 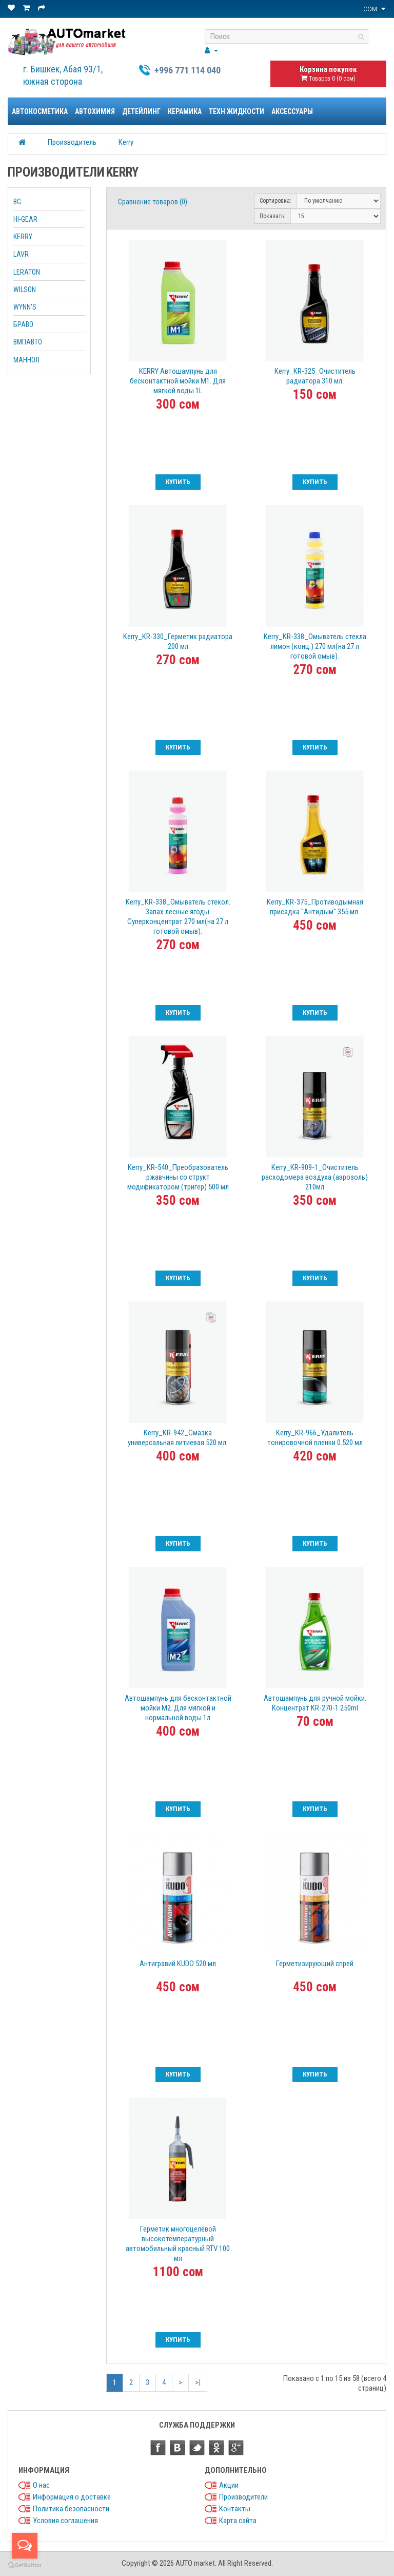 What do you see at coordinates (178, 1437) in the screenshot?
I see `Kerry_KR-942_Смазка универсальная литиевая 520 мл.` at bounding box center [178, 1437].